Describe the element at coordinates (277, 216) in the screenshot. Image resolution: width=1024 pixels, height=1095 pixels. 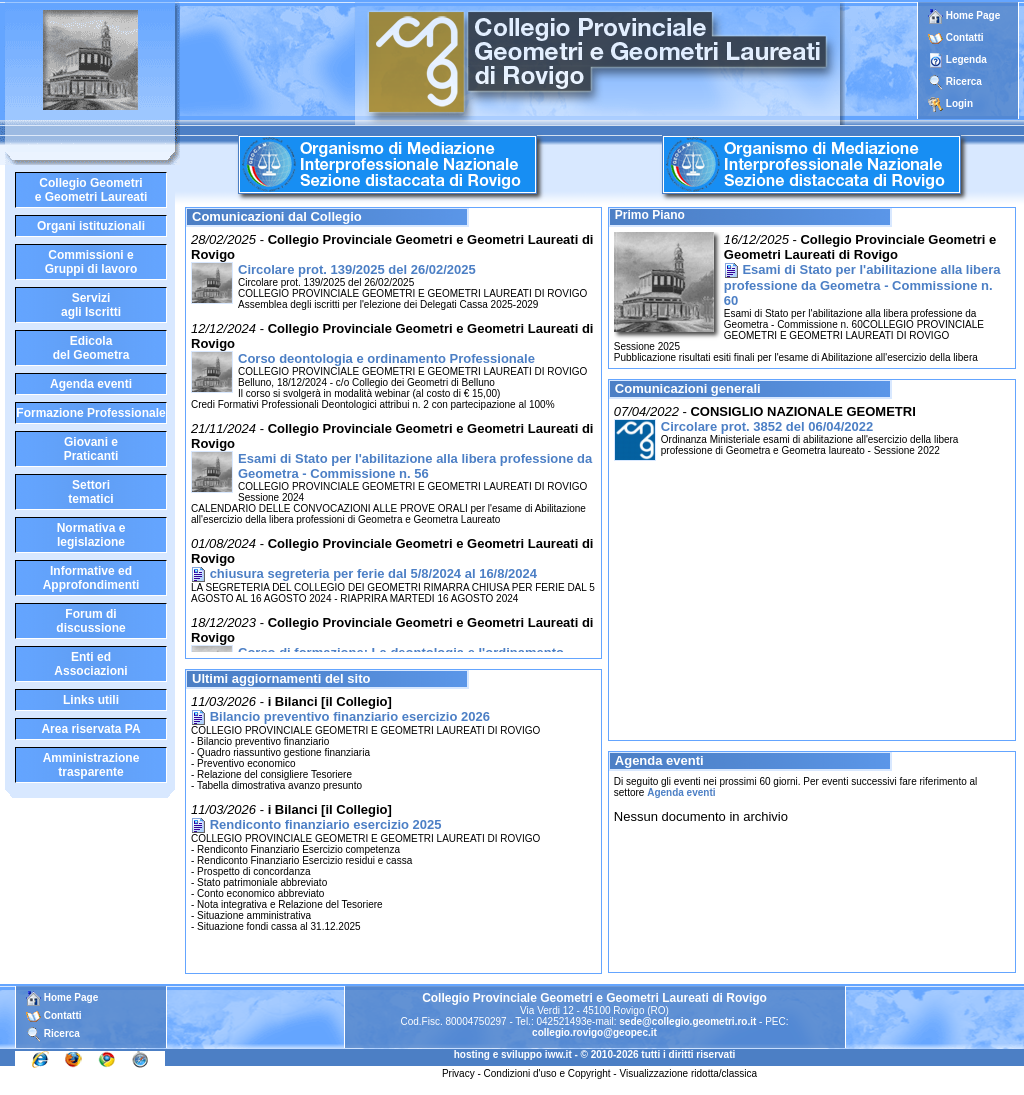
I see `Comunicazioni dal Collegio` at that location.